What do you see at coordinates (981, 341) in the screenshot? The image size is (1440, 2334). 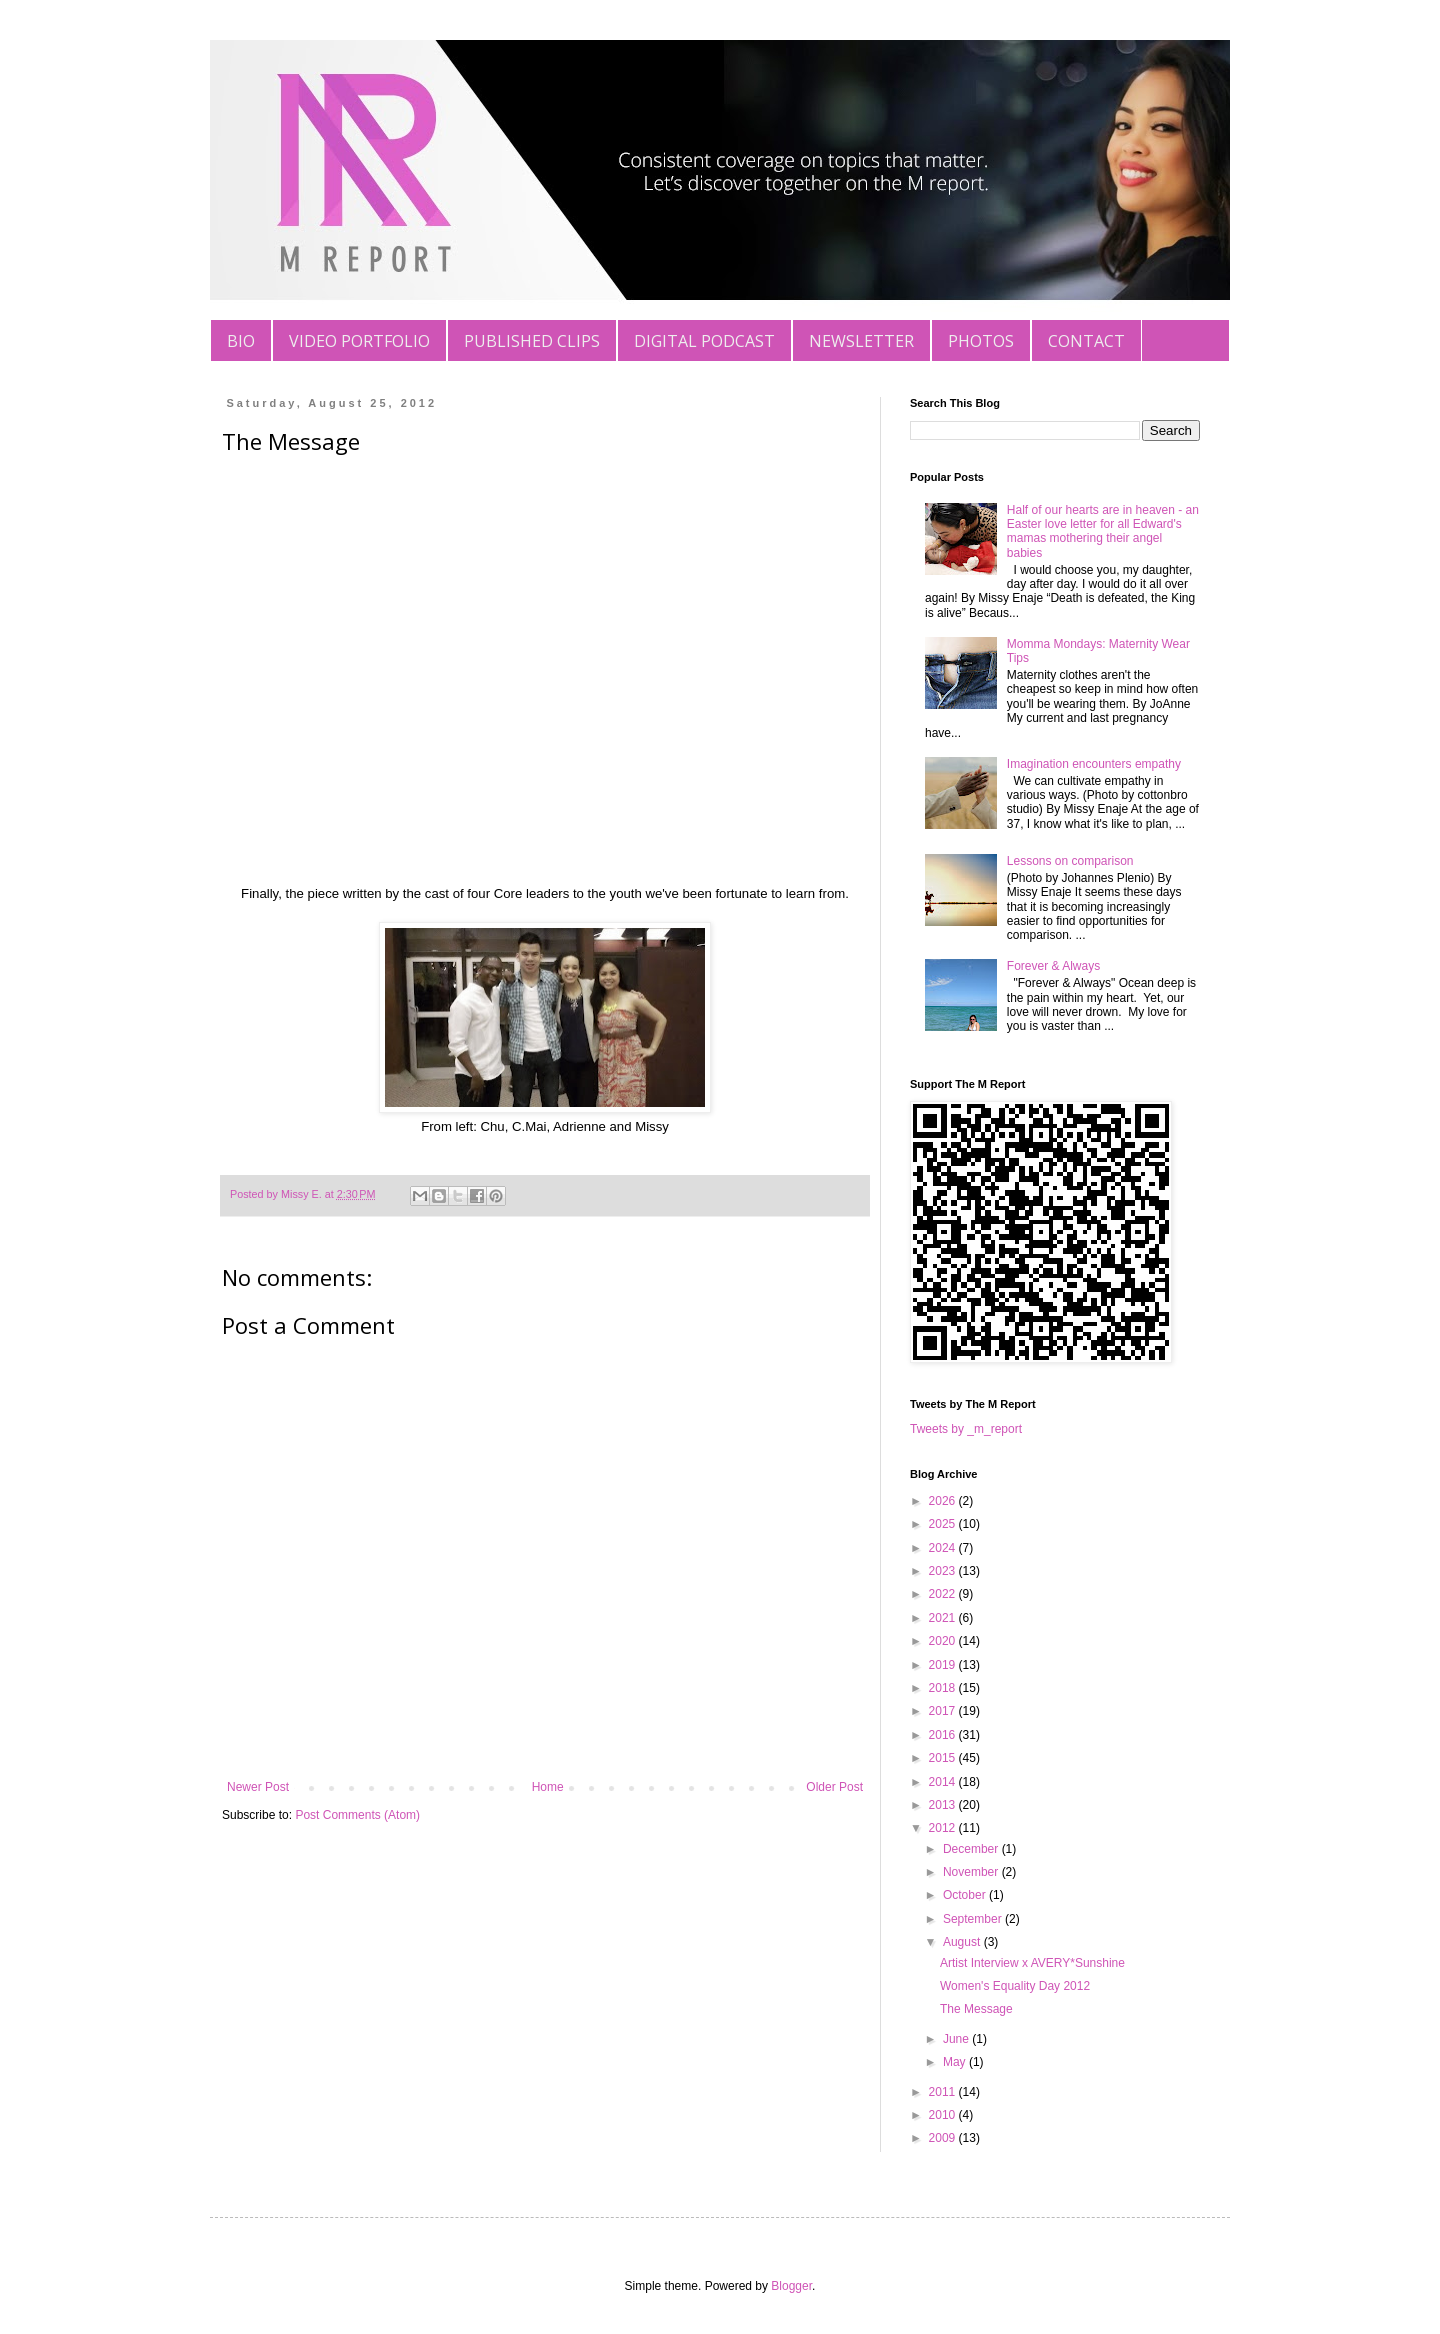 I see `PHOTOS` at bounding box center [981, 341].